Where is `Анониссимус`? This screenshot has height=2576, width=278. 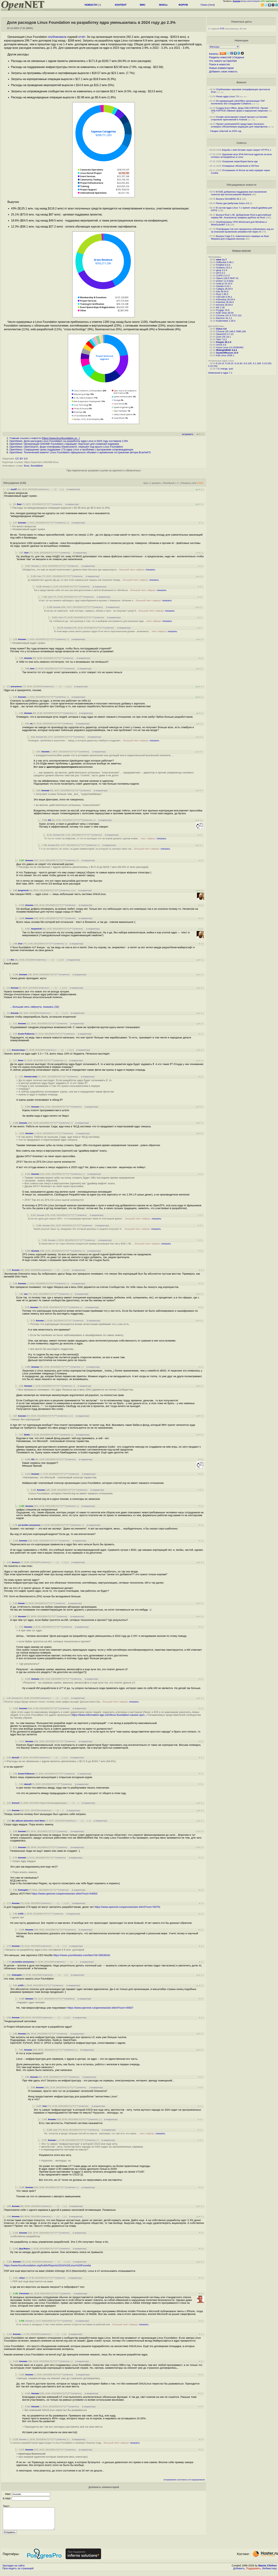
Анониссимус is located at coordinates (18, 1050).